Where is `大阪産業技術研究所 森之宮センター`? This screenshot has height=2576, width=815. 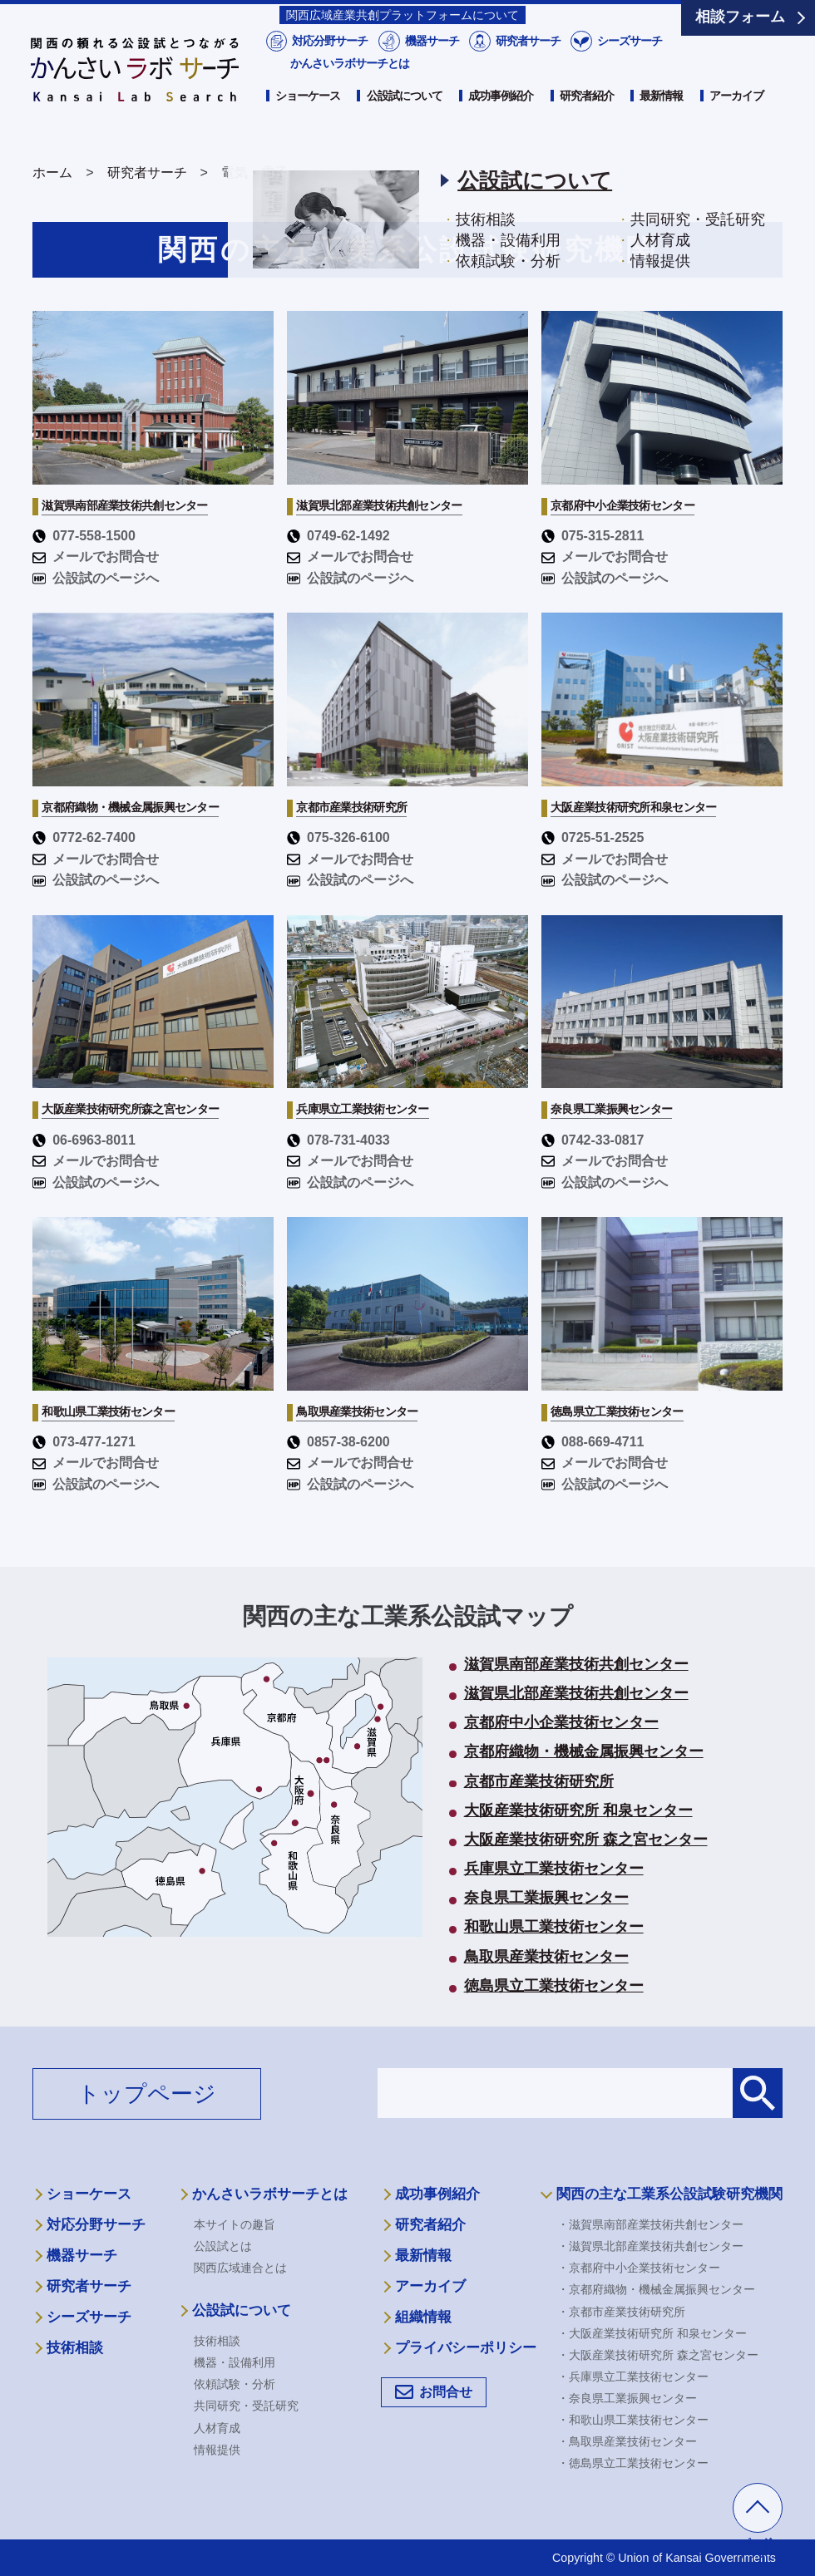
大阪産業技術研究所 森之宮センター is located at coordinates (586, 1840).